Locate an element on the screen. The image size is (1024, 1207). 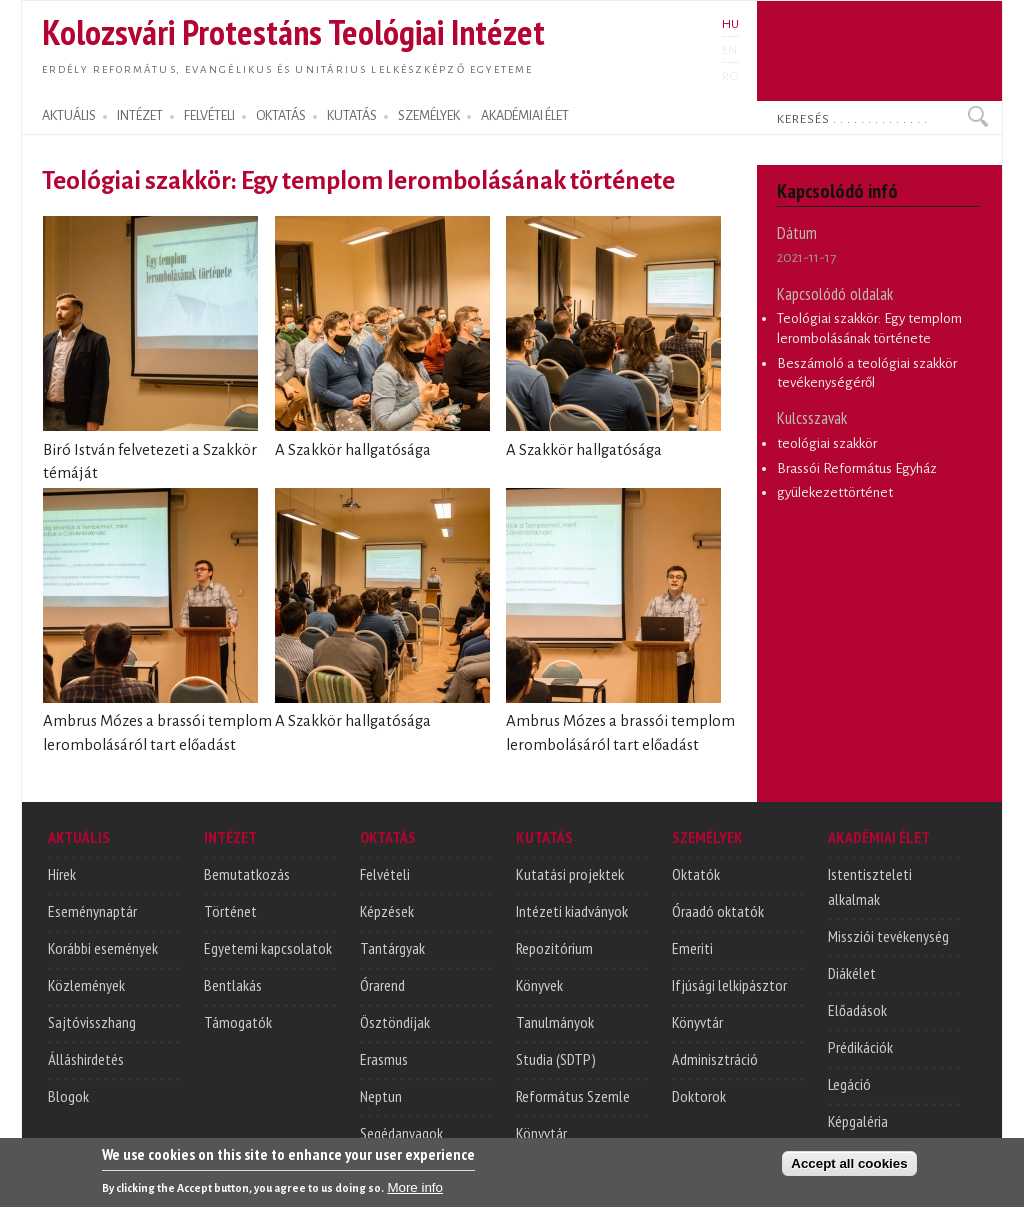
AKADÉMIAI ÉLET is located at coordinates (525, 116).